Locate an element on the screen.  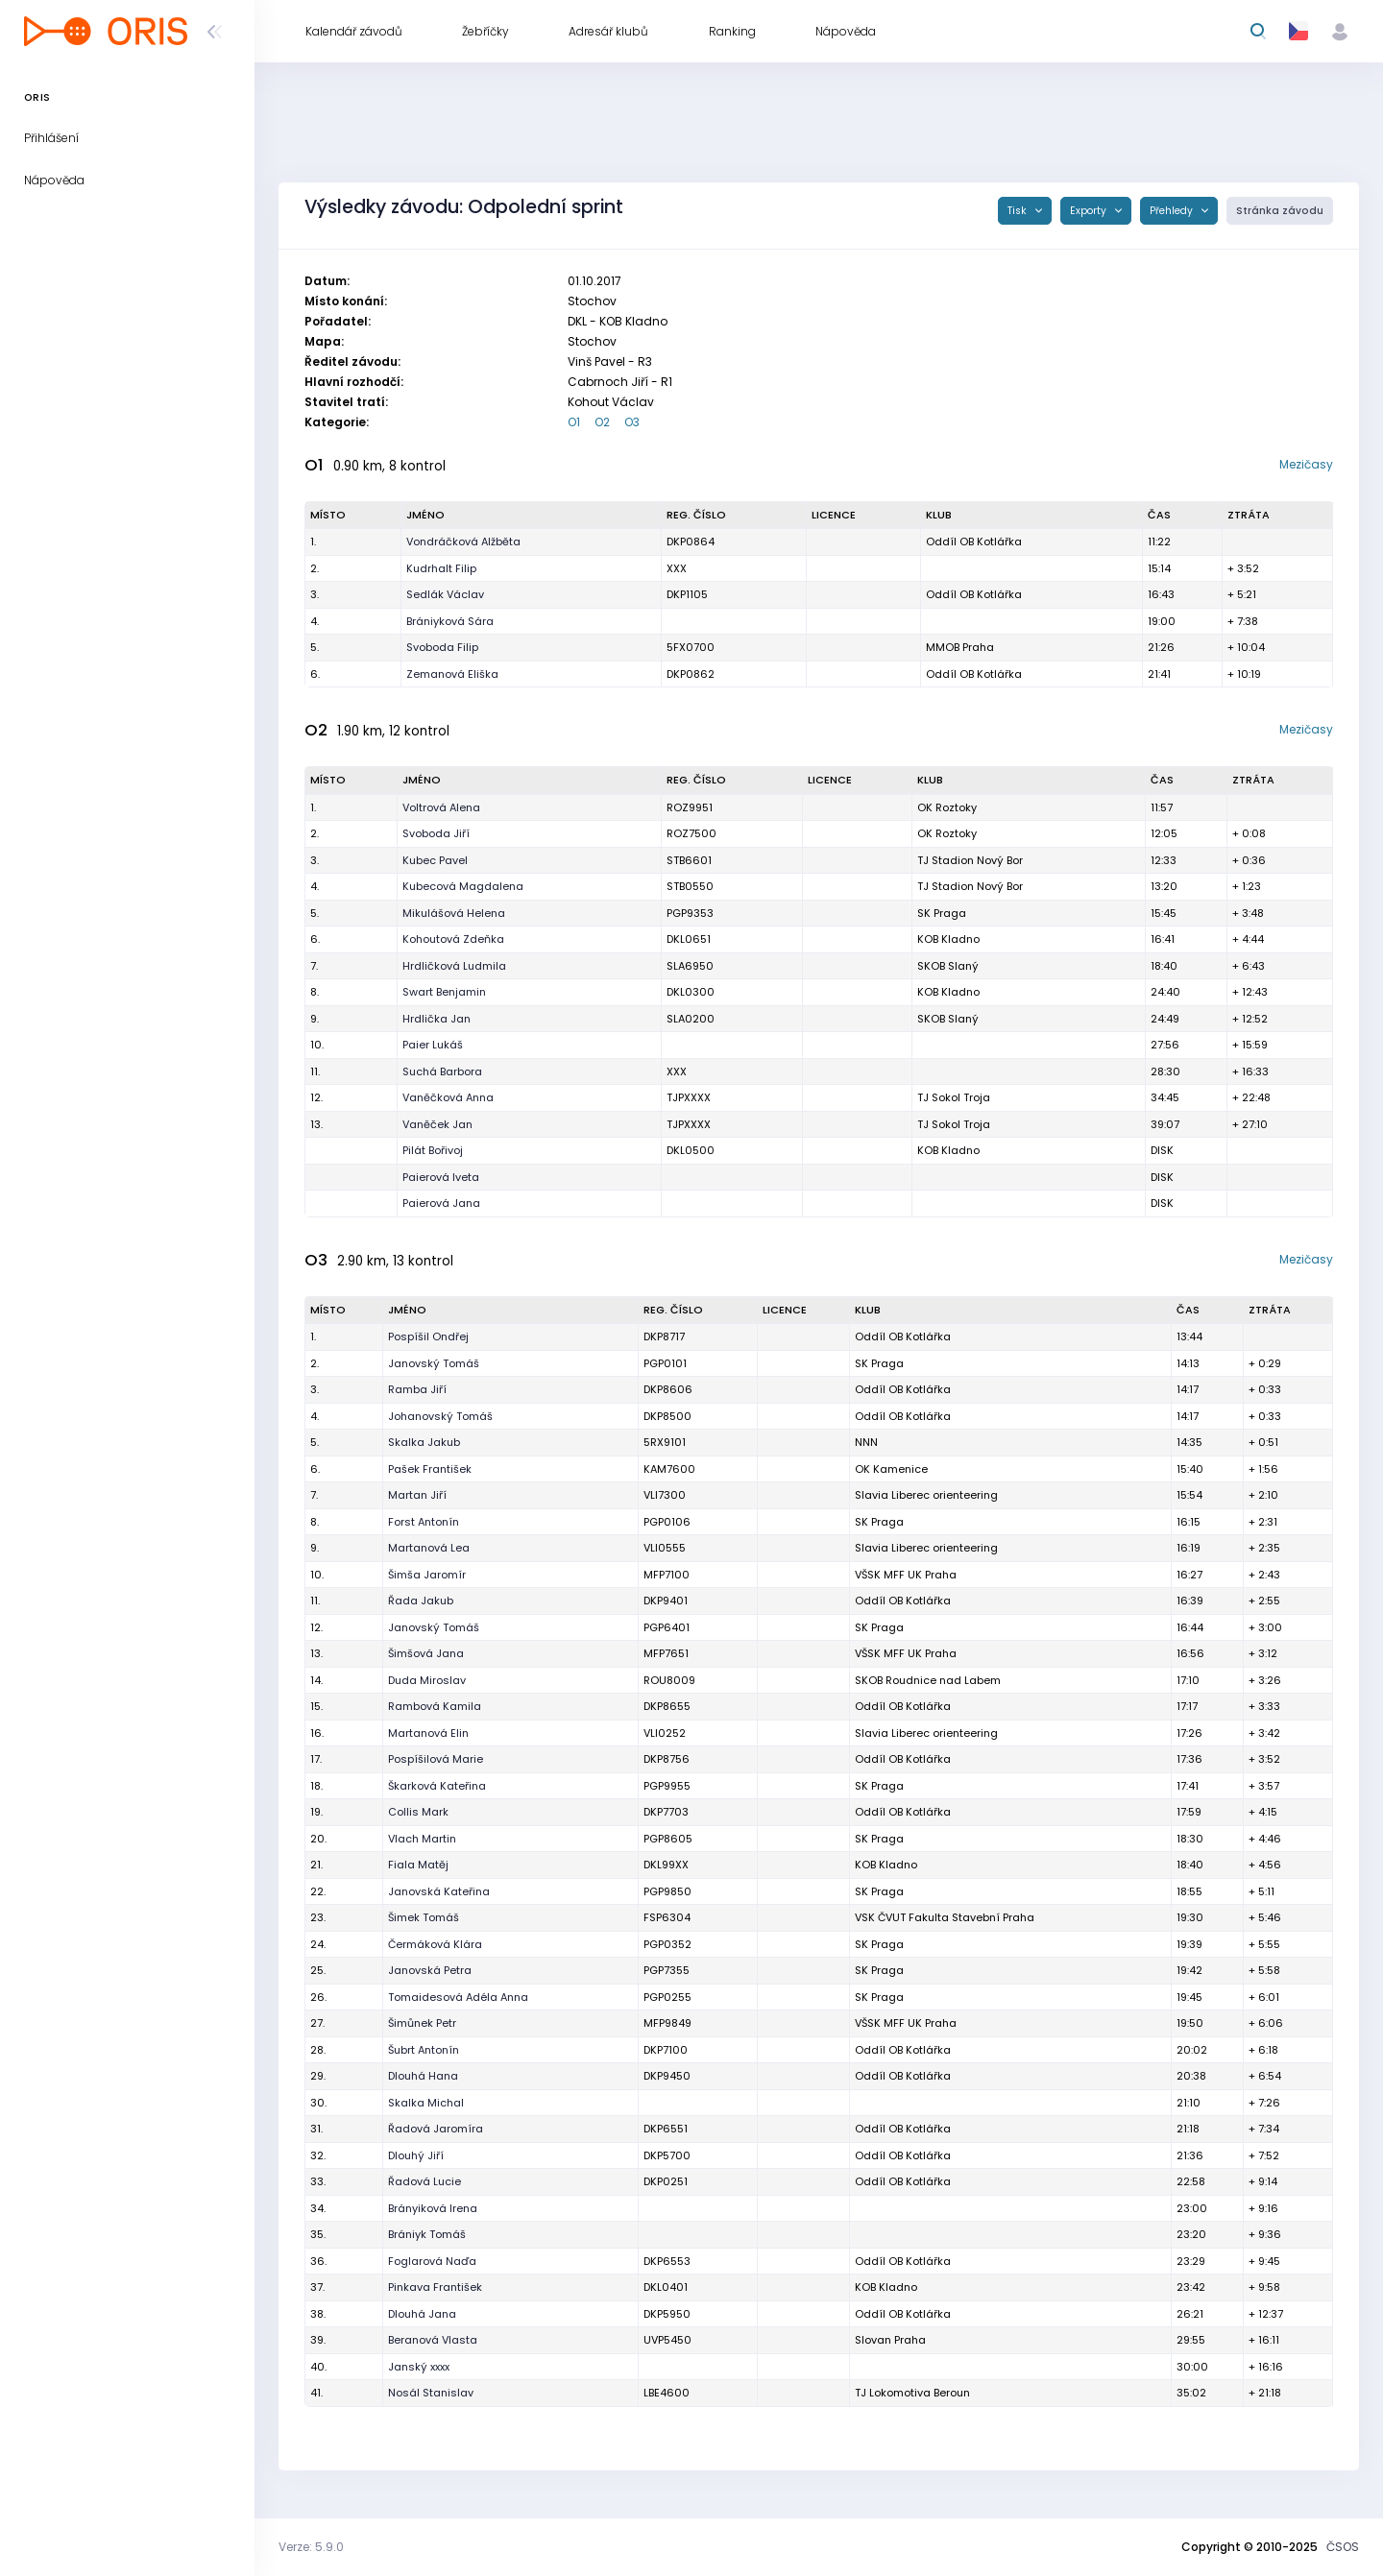
Šimšová Jana is located at coordinates (426, 1653).